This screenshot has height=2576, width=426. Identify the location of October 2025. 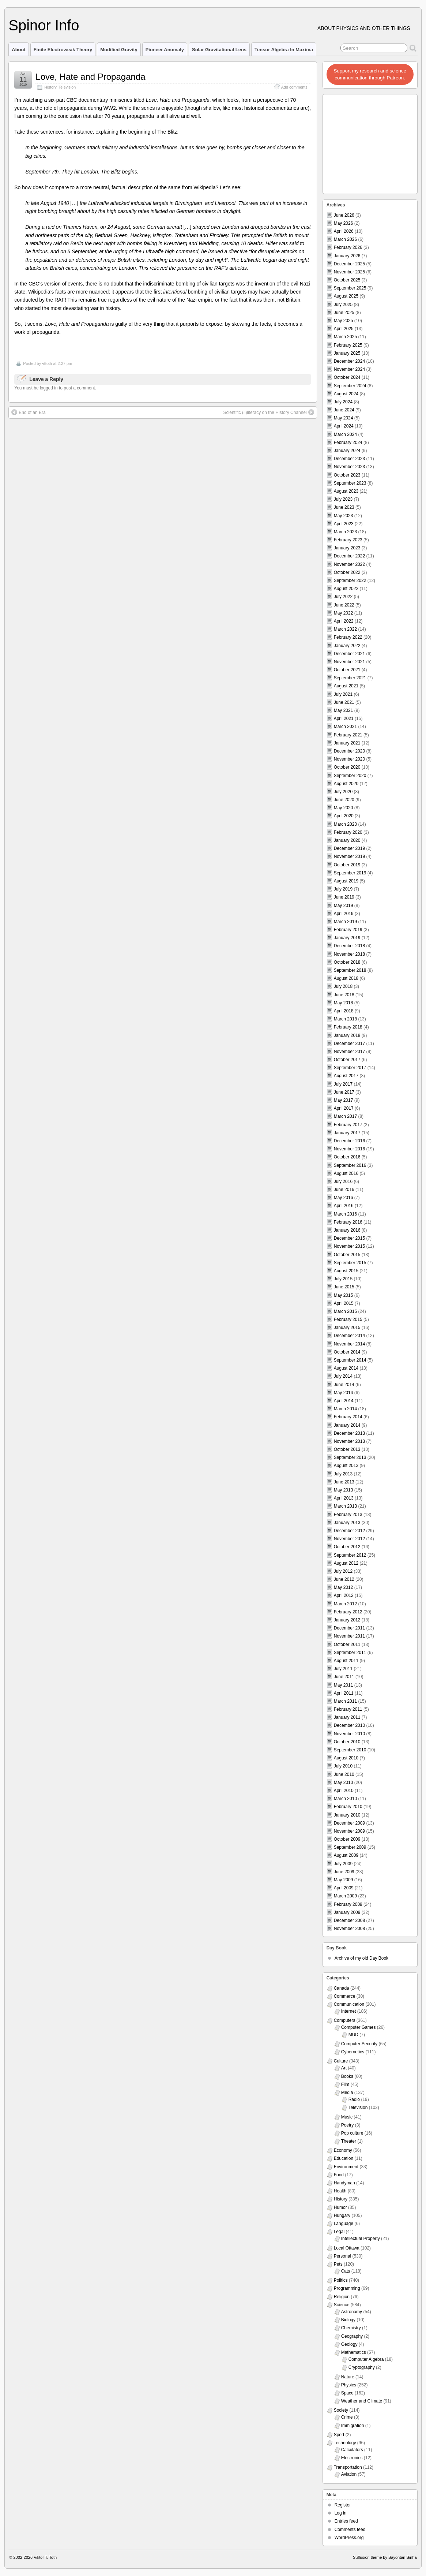
(347, 280).